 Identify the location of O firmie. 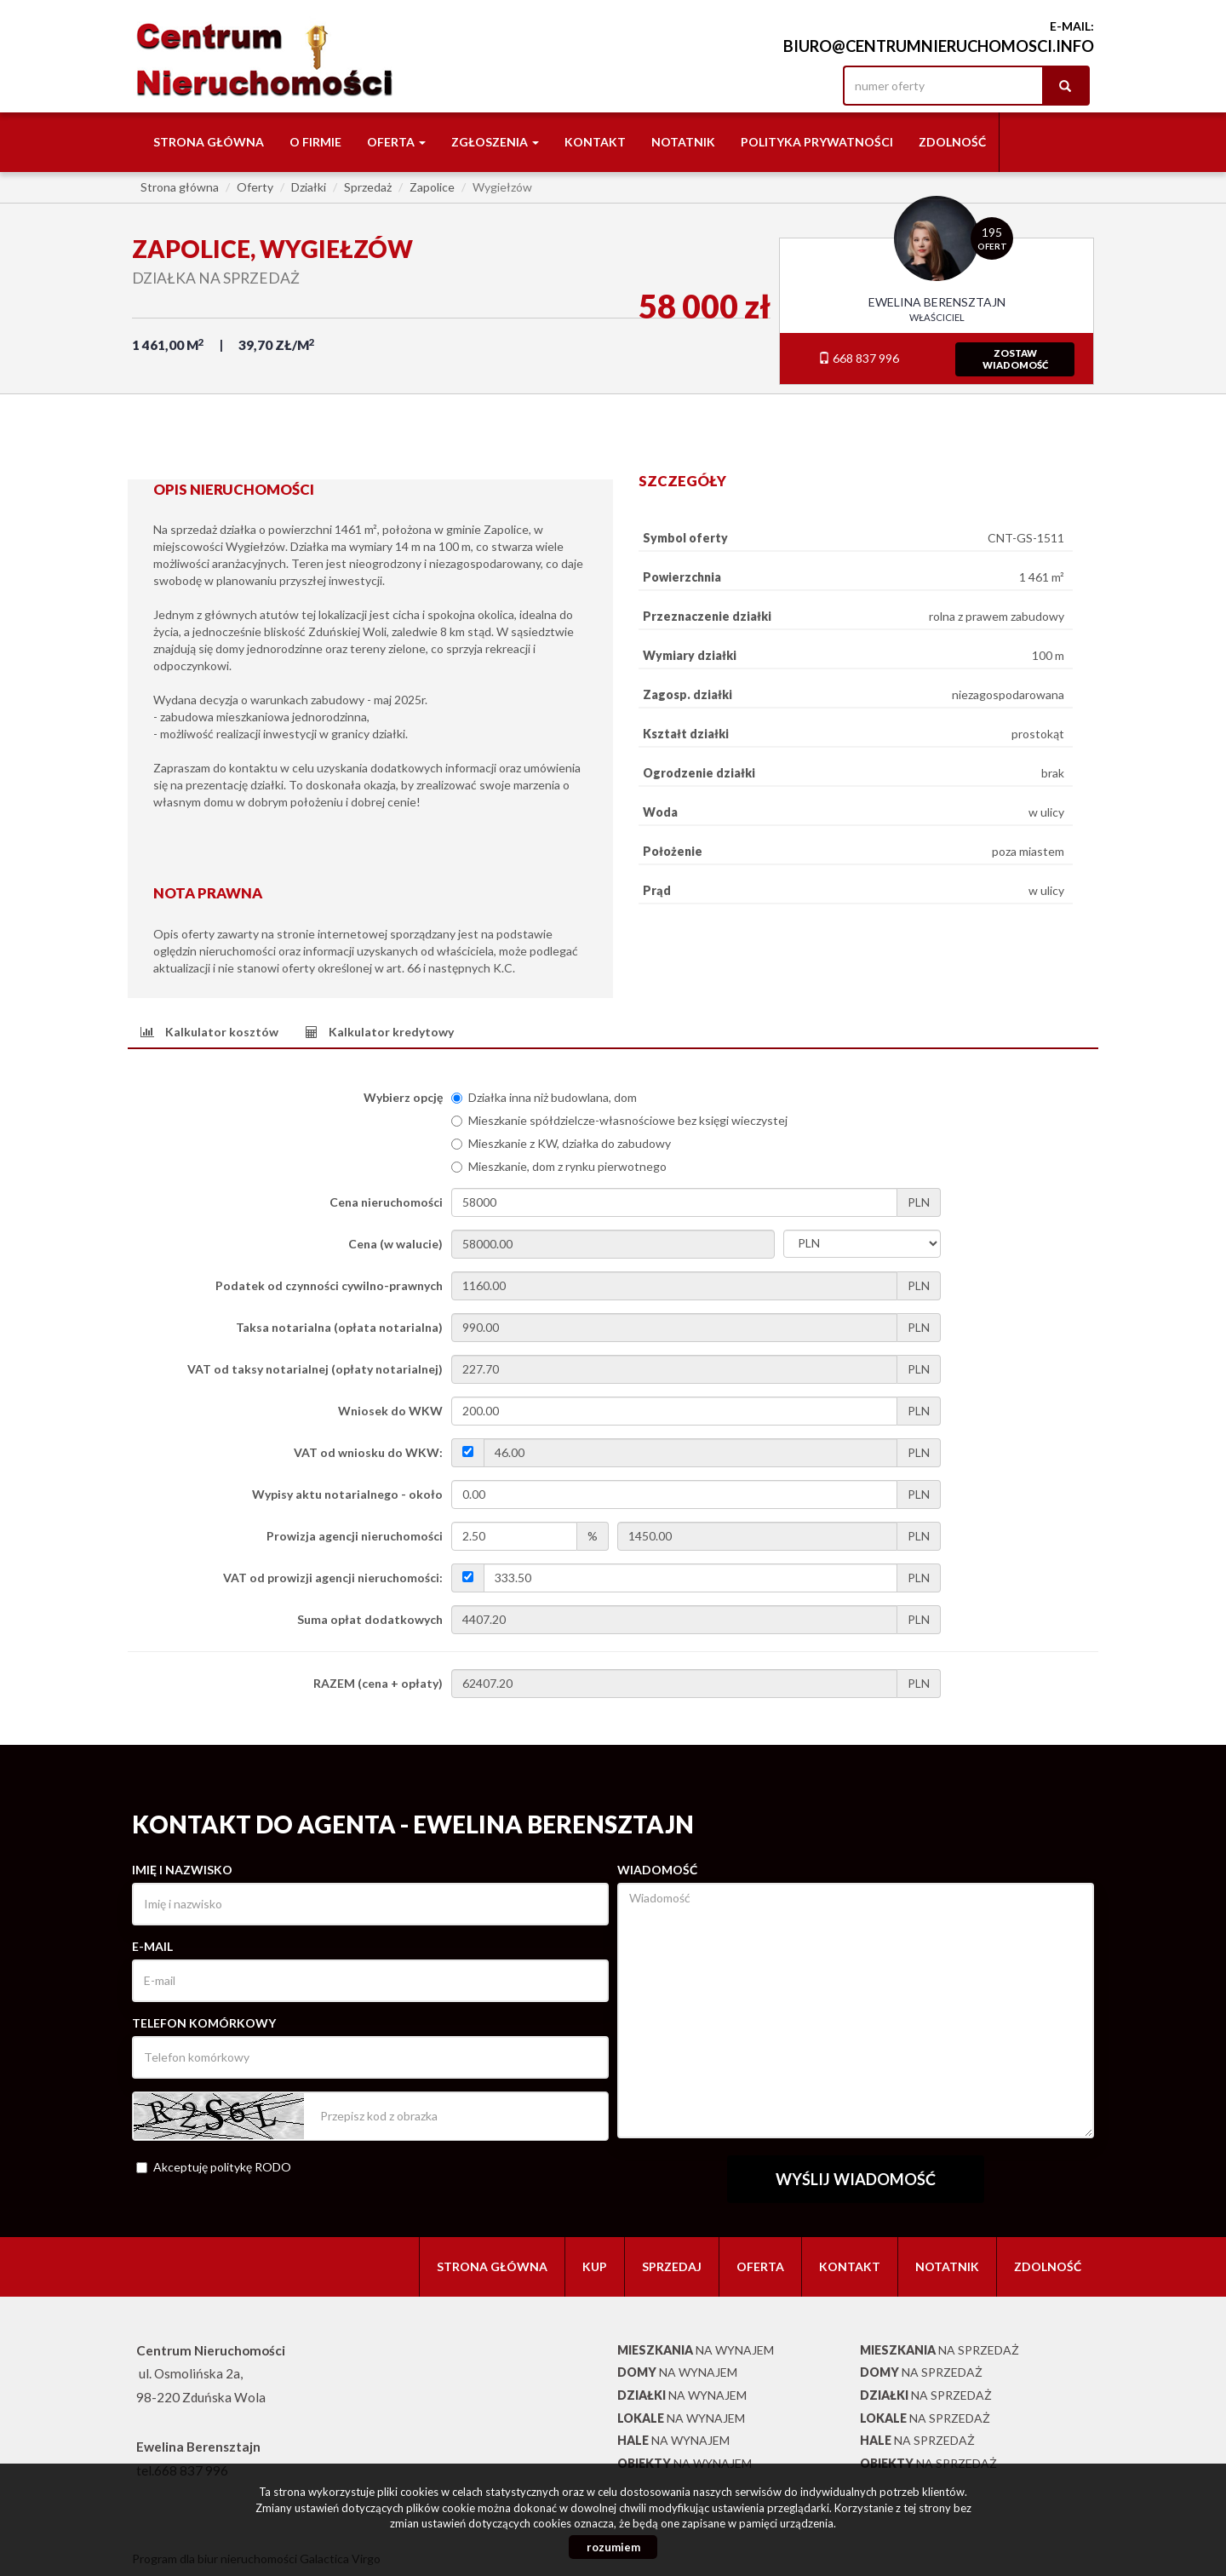
(315, 142).